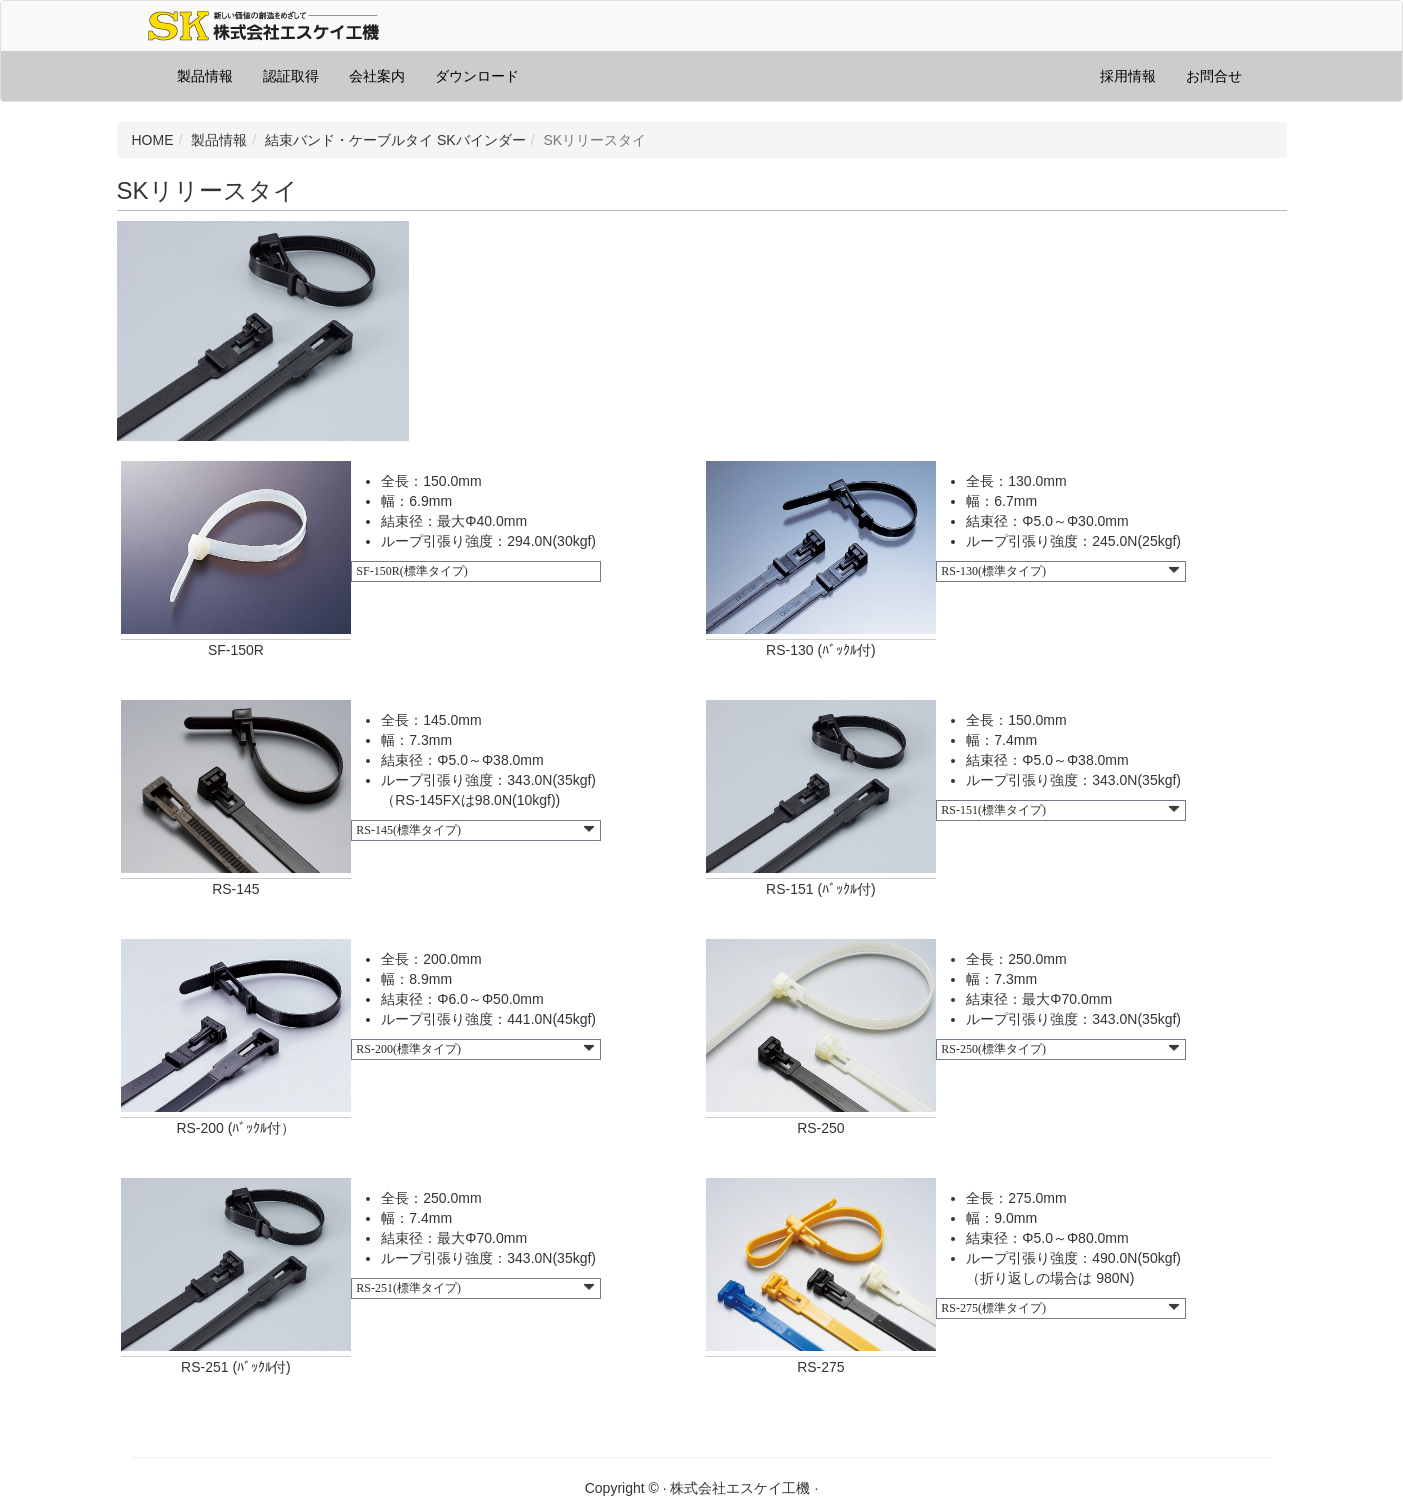 Image resolution: width=1403 pixels, height=1508 pixels. What do you see at coordinates (153, 140) in the screenshot?
I see `HOME` at bounding box center [153, 140].